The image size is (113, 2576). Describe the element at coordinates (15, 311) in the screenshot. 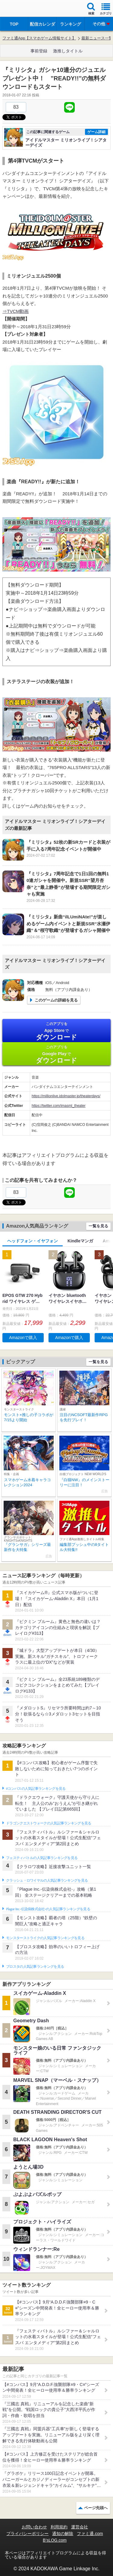

I see `⇒TVCM動画` at that location.